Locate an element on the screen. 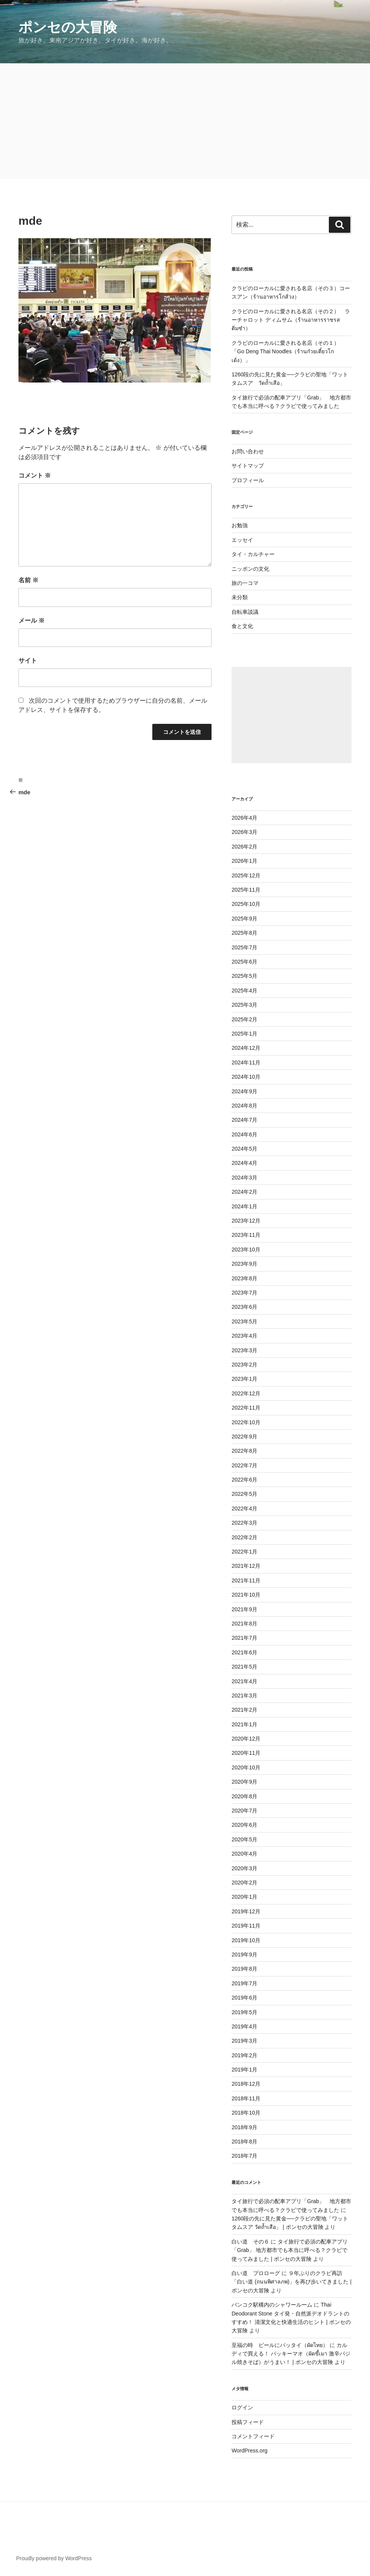 The height and width of the screenshot is (2576, 370). 2019年9月 is located at coordinates (244, 1954).